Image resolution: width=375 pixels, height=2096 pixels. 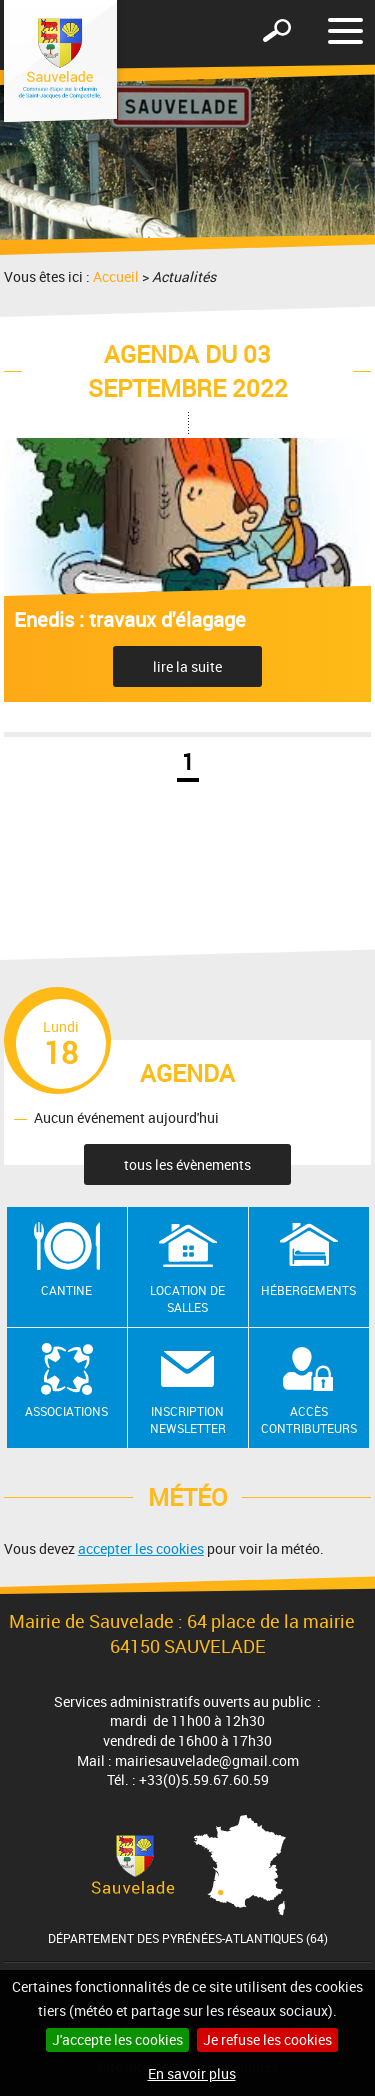 What do you see at coordinates (66, 1290) in the screenshot?
I see `Cantine` at bounding box center [66, 1290].